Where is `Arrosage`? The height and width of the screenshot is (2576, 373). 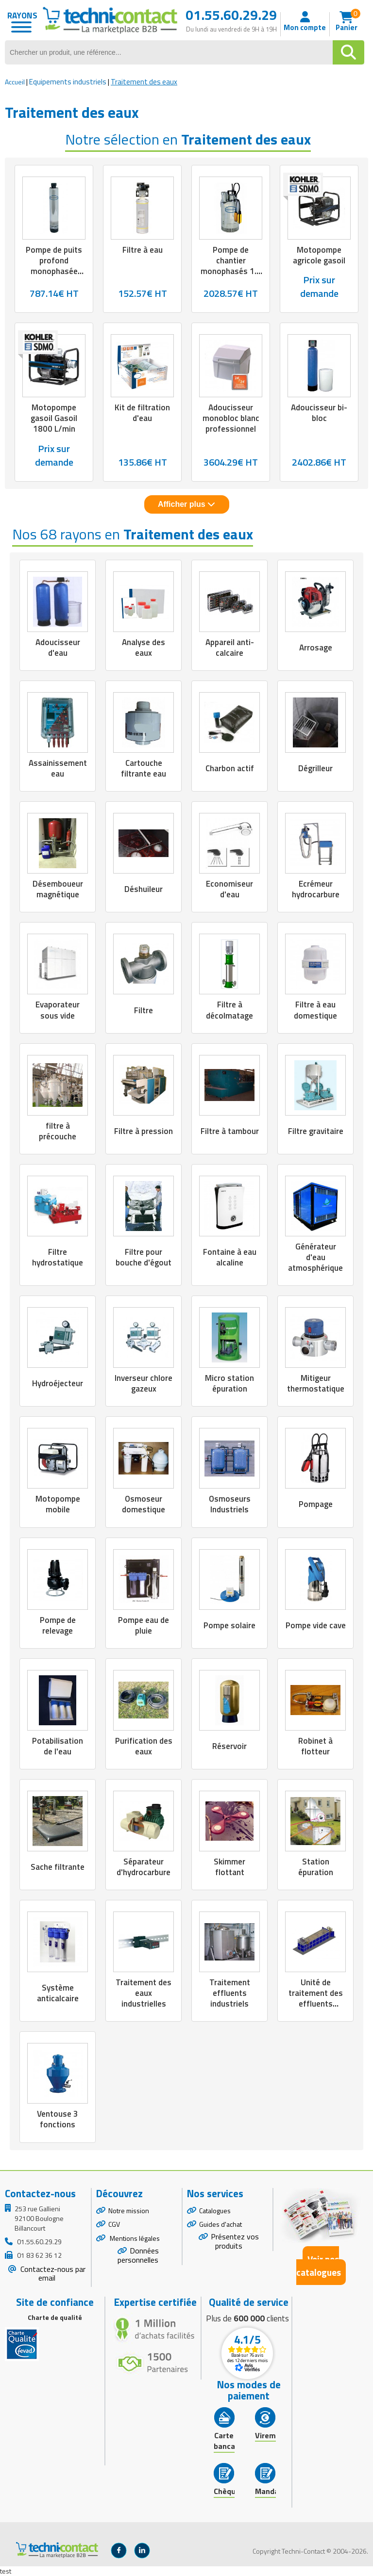
Arrosage is located at coordinates (315, 647).